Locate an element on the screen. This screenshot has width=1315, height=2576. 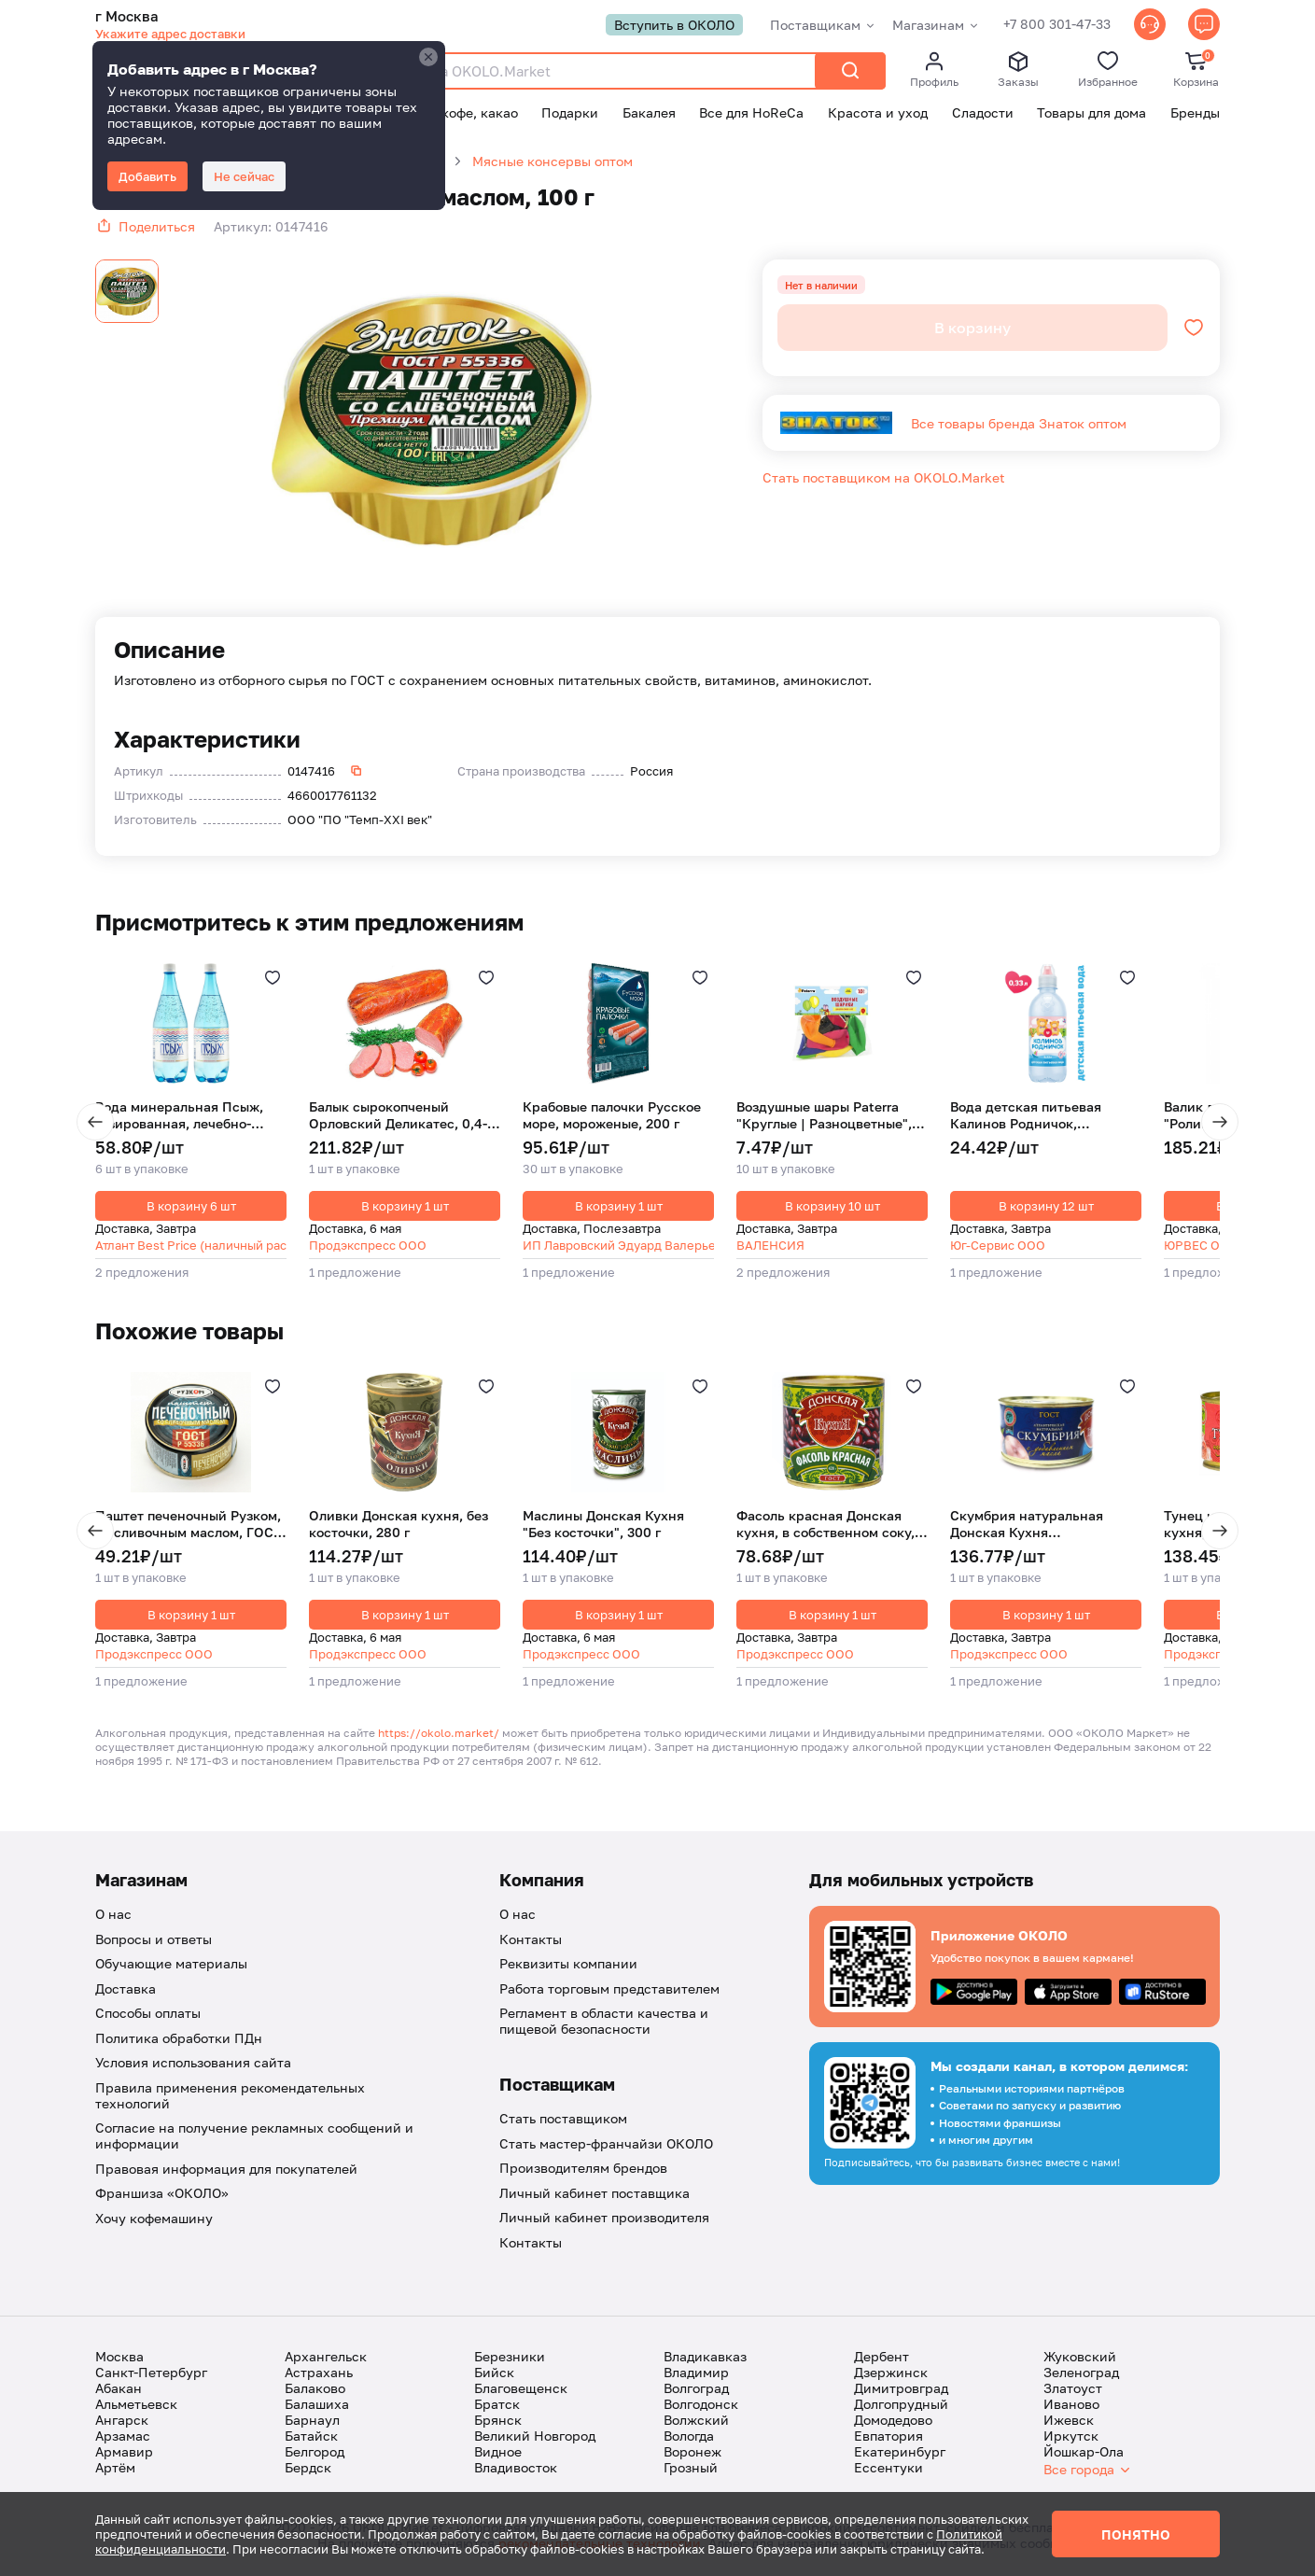
Стать мастер-франчайзи ОКОЛО is located at coordinates (606, 2143).